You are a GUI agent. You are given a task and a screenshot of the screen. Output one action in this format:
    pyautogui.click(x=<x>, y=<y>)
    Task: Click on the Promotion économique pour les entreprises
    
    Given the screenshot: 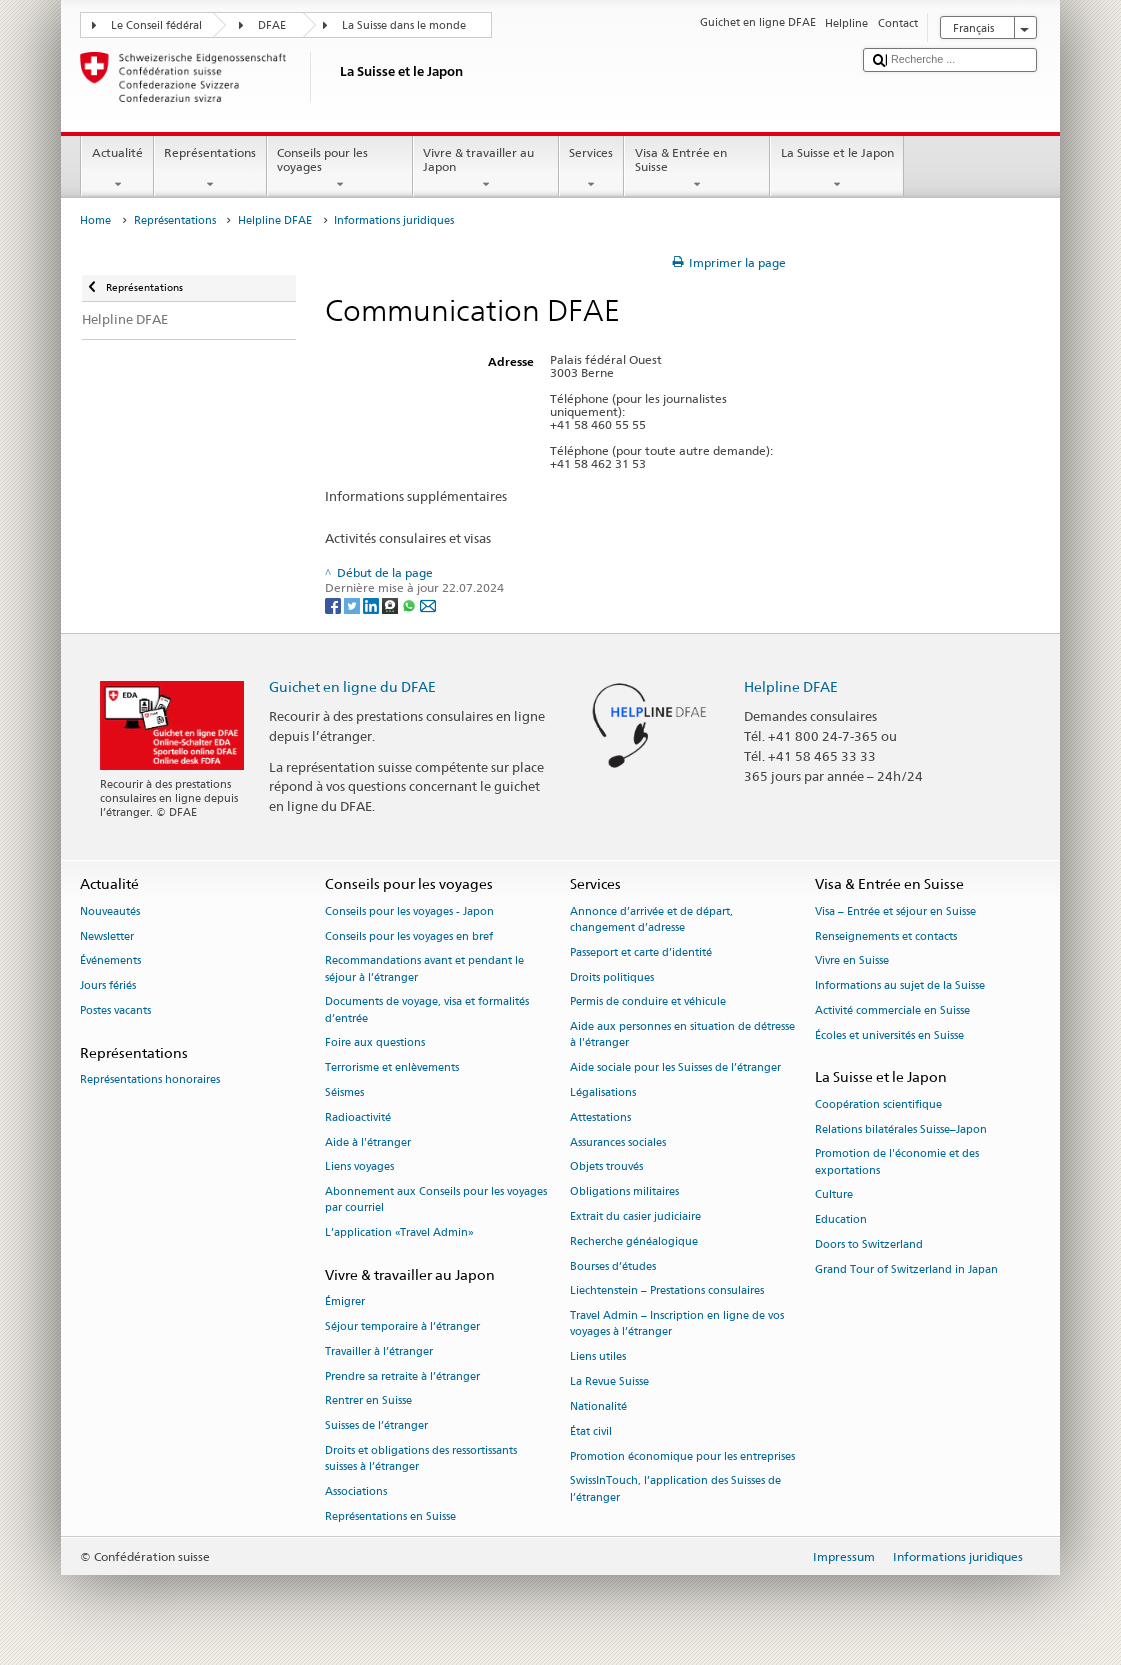 What is the action you would take?
    pyautogui.click(x=682, y=1456)
    